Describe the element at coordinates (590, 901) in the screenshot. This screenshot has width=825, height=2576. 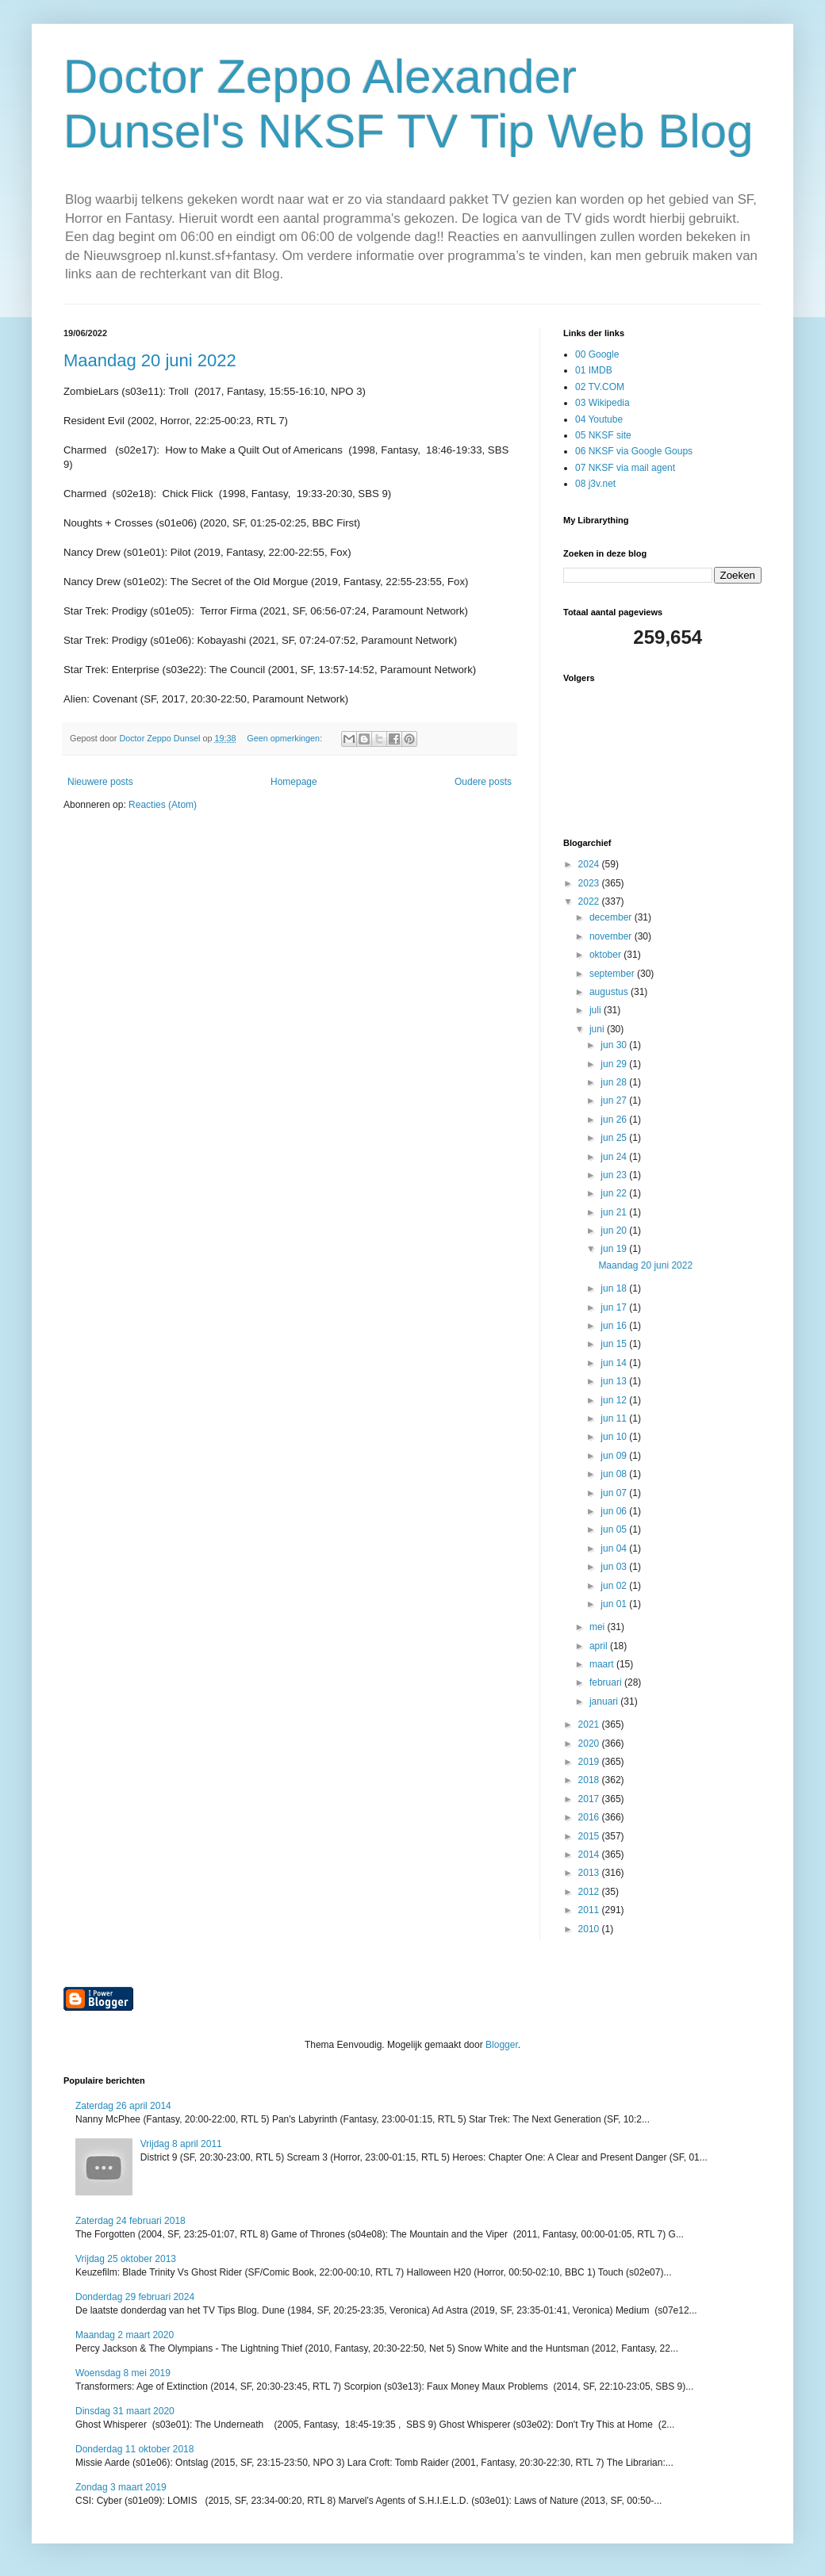
I see `2022` at that location.